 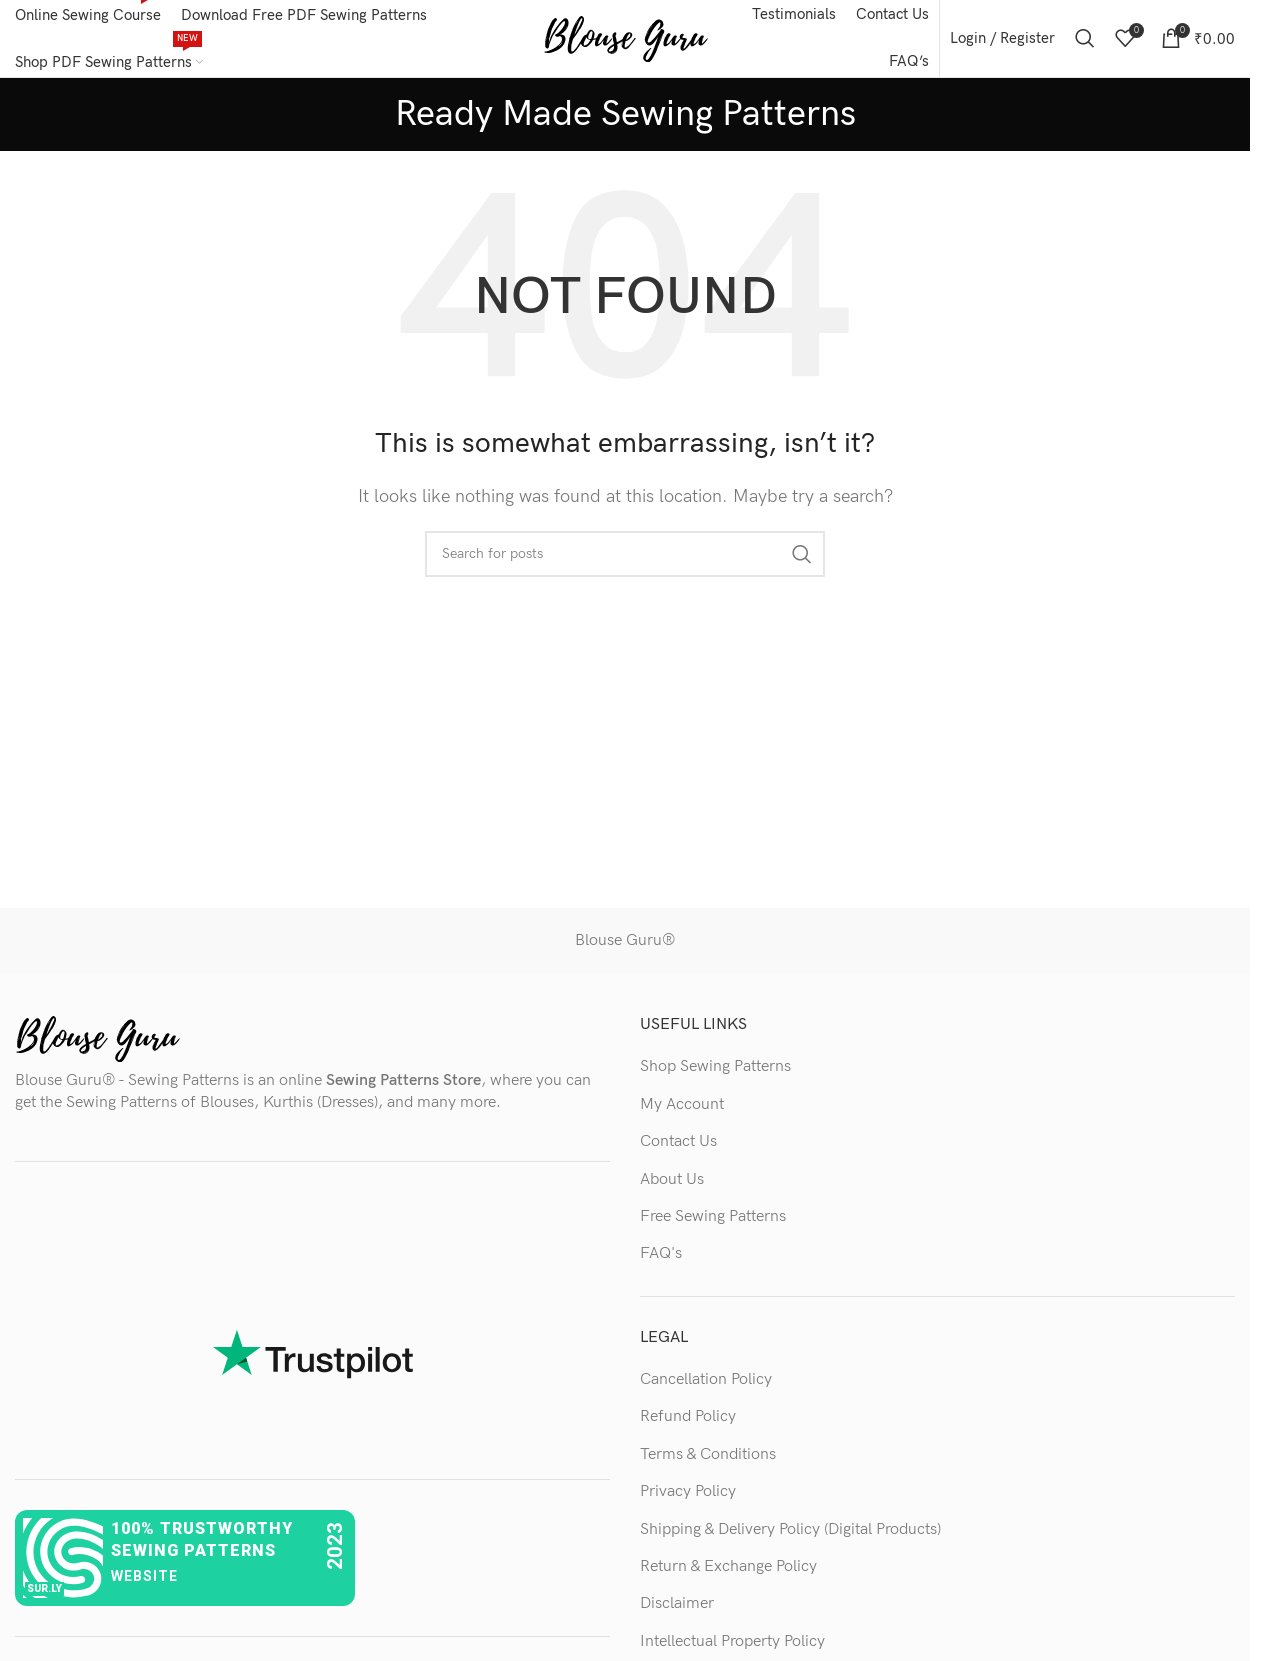 What do you see at coordinates (715, 1069) in the screenshot?
I see `Shop Sewing Patterns` at bounding box center [715, 1069].